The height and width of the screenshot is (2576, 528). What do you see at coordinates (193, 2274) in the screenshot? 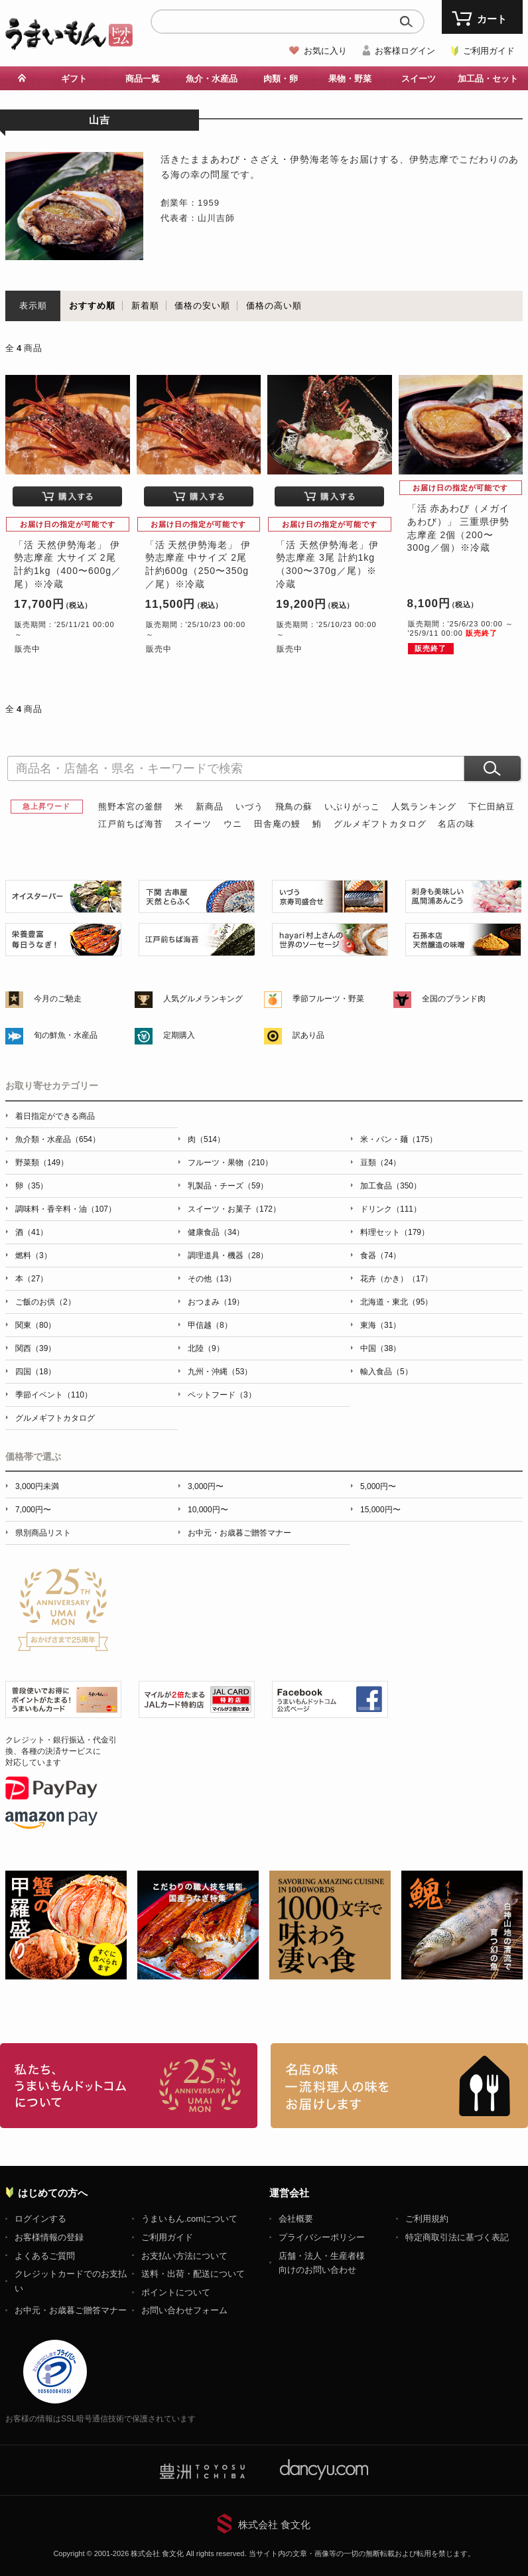
I see `送料・出荷・配送について` at bounding box center [193, 2274].